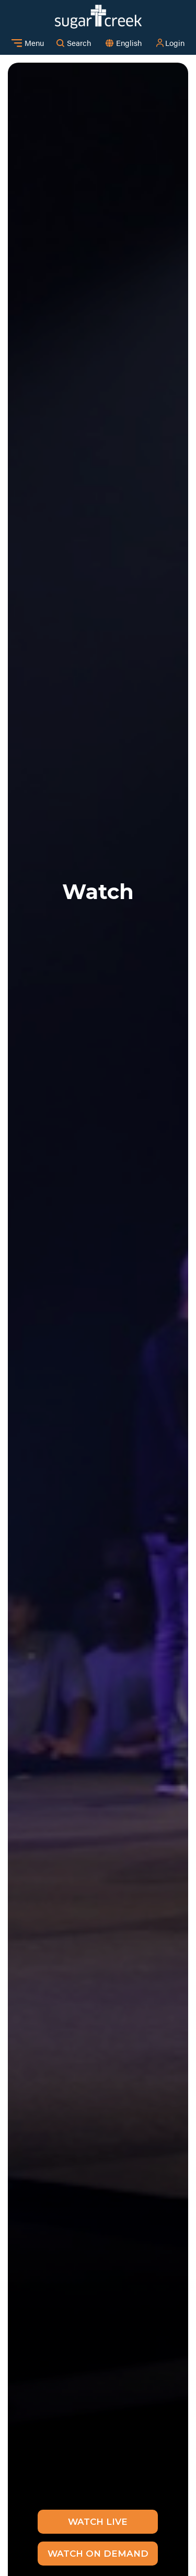 This screenshot has height=2576, width=196. Describe the element at coordinates (129, 42) in the screenshot. I see `English` at that location.